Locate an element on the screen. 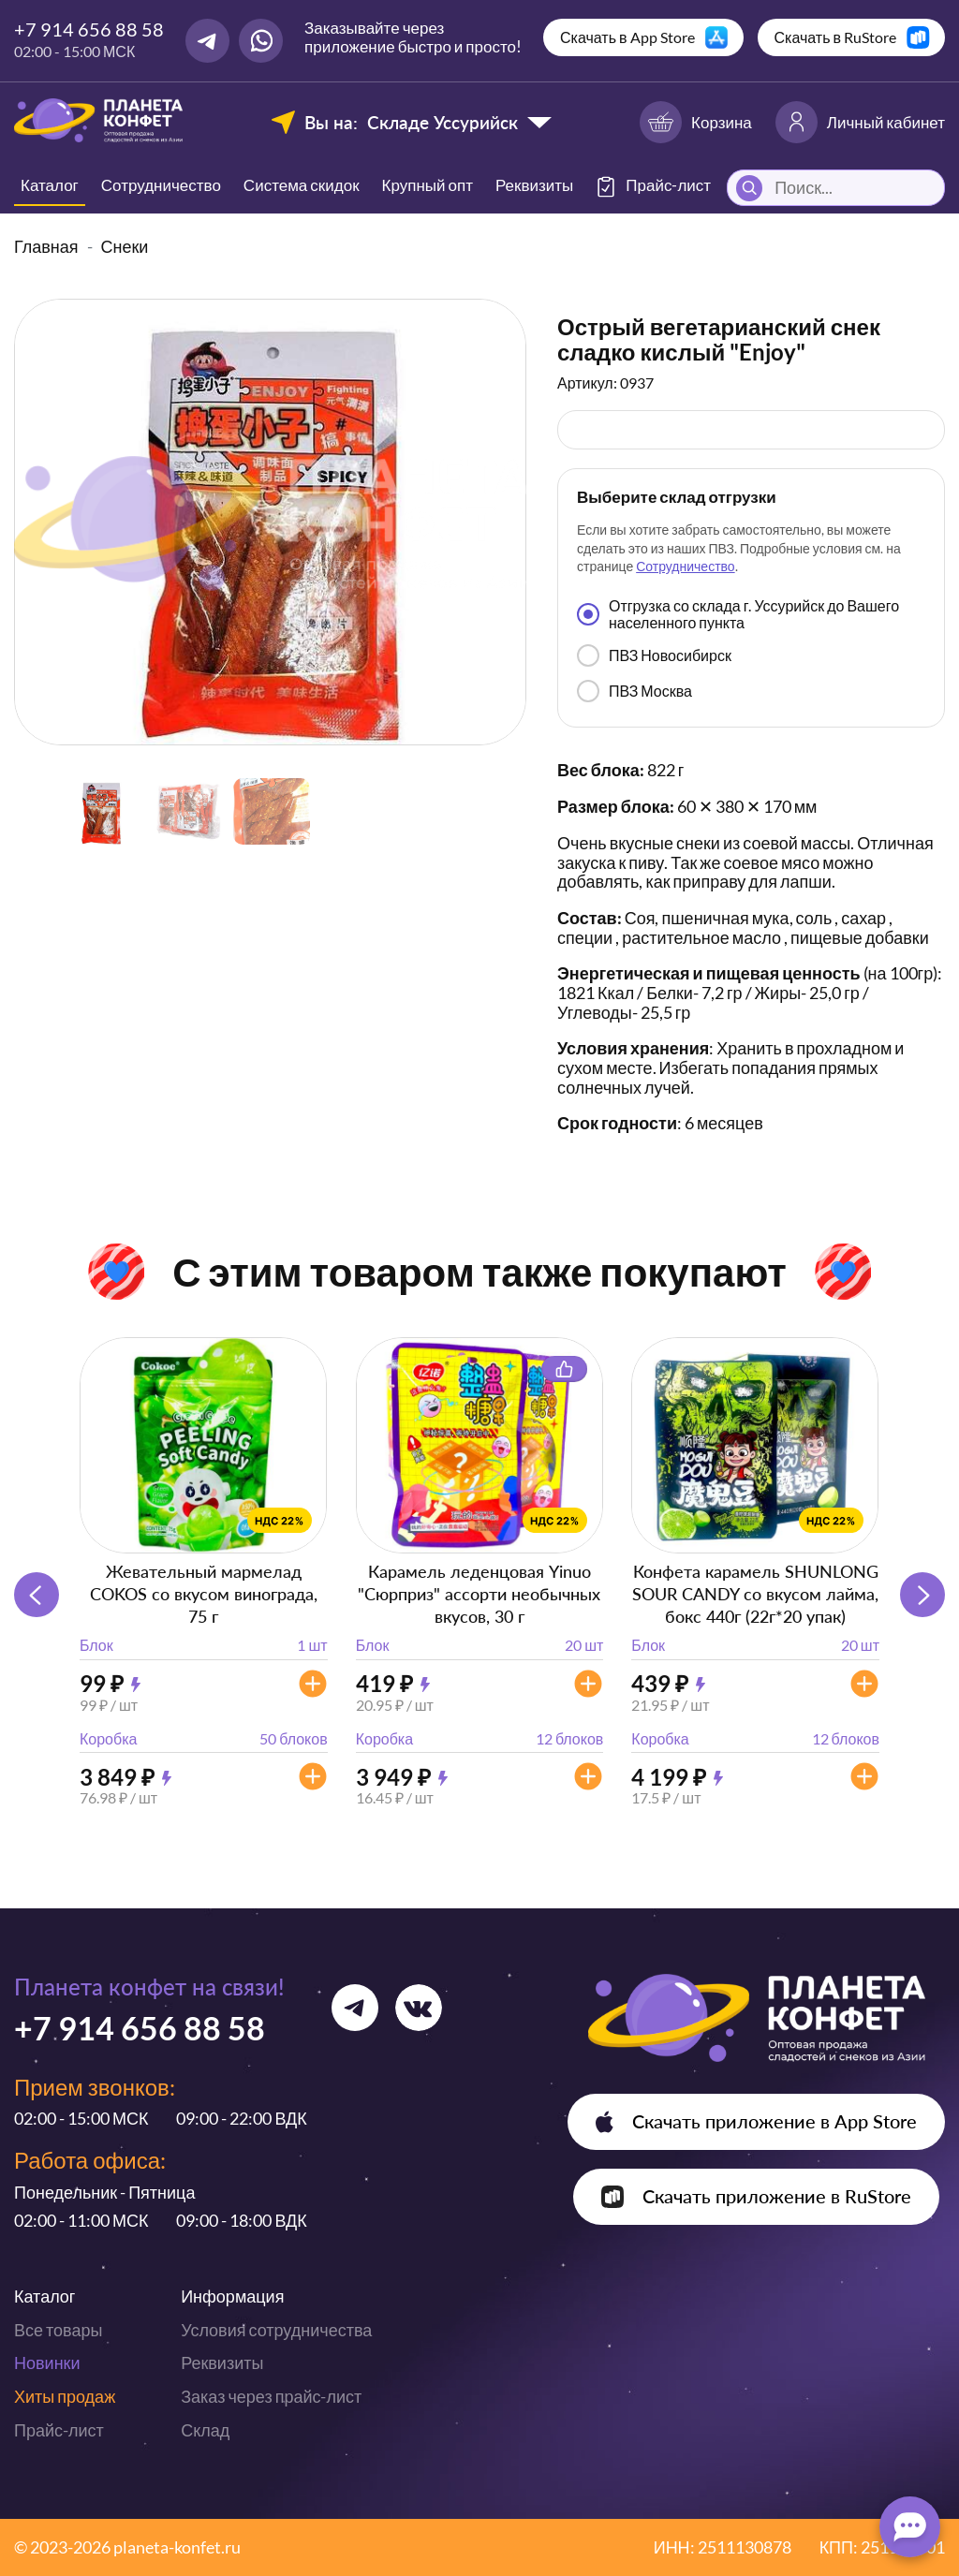 The height and width of the screenshot is (2576, 959). Сотрудничество is located at coordinates (161, 185).